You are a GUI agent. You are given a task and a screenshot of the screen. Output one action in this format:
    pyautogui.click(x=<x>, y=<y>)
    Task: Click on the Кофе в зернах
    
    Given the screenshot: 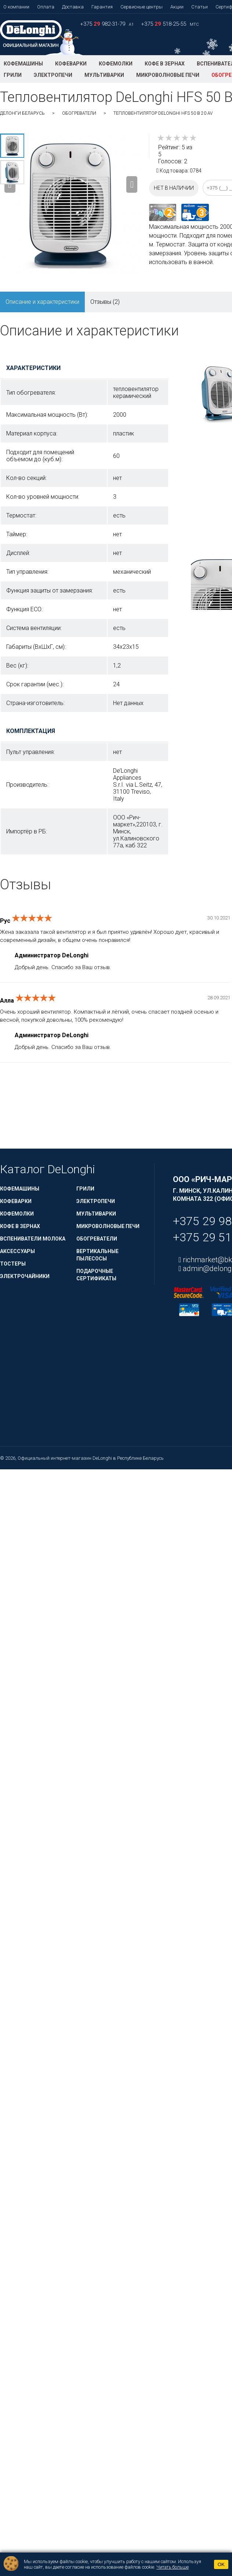 What is the action you would take?
    pyautogui.click(x=165, y=64)
    